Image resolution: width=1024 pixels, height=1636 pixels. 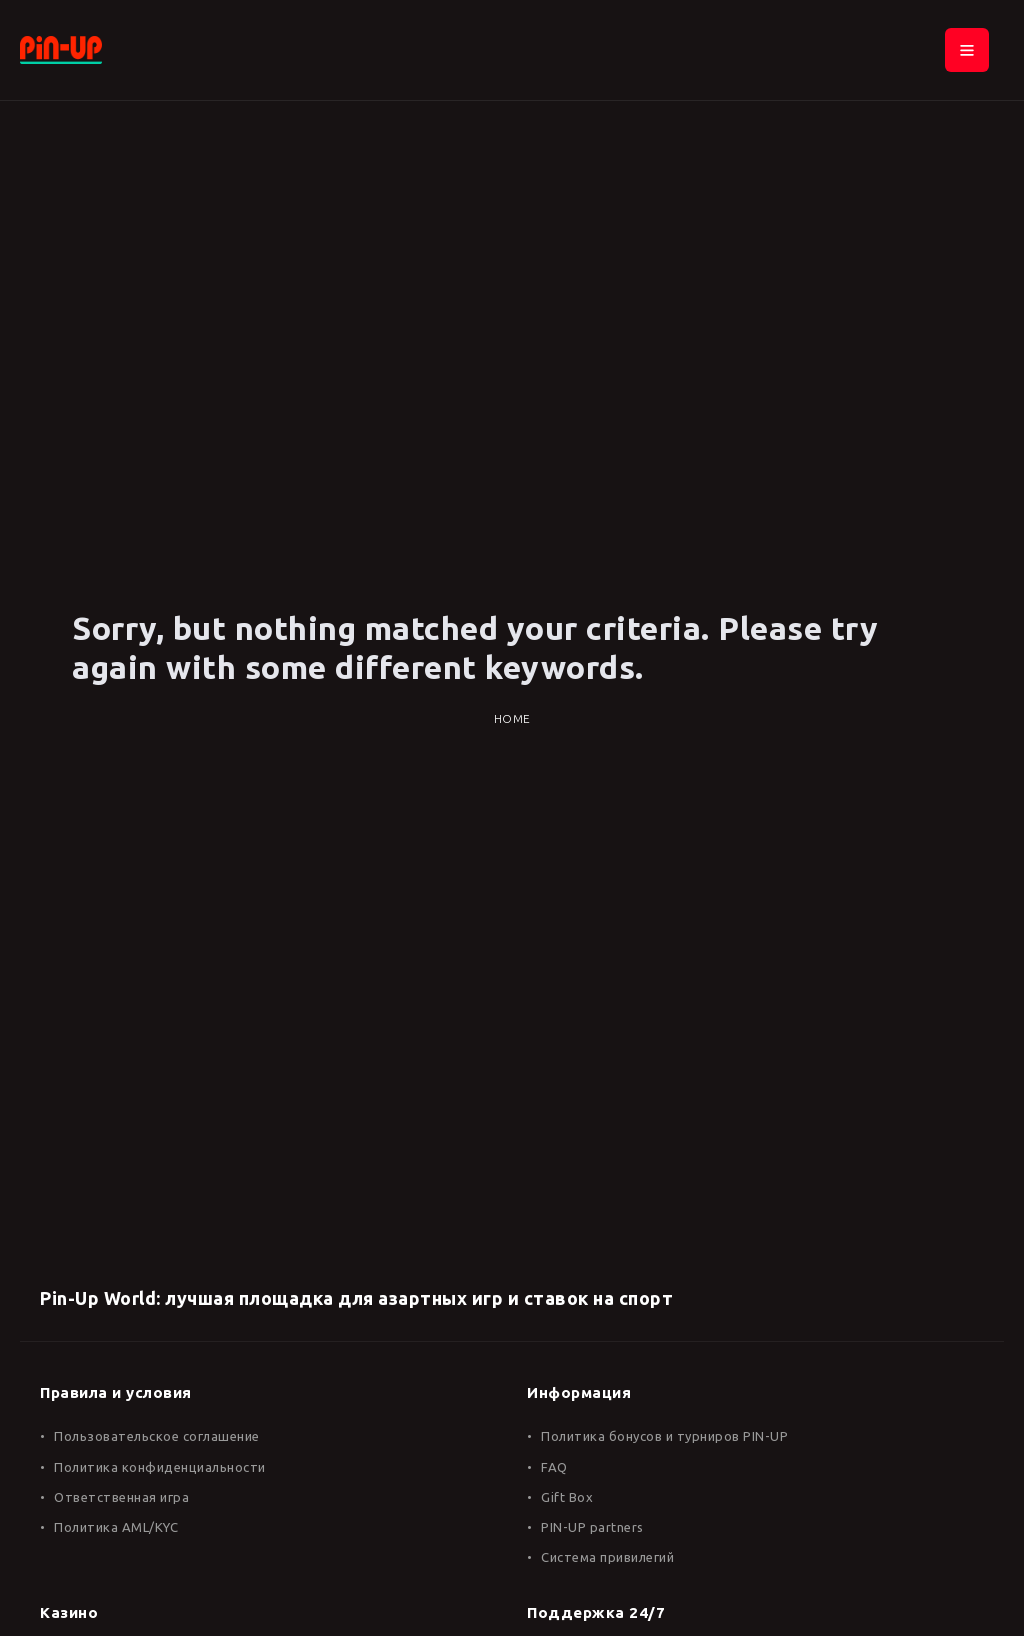 I want to click on Политика AML/KYC, so click(x=116, y=1527).